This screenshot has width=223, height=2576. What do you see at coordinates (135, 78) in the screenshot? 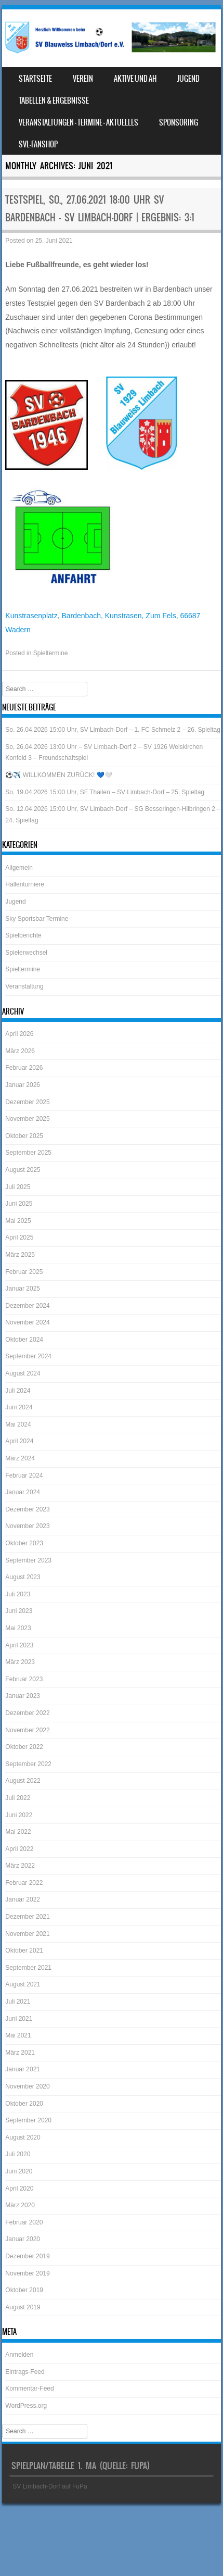
I see `Aktive und AH` at bounding box center [135, 78].